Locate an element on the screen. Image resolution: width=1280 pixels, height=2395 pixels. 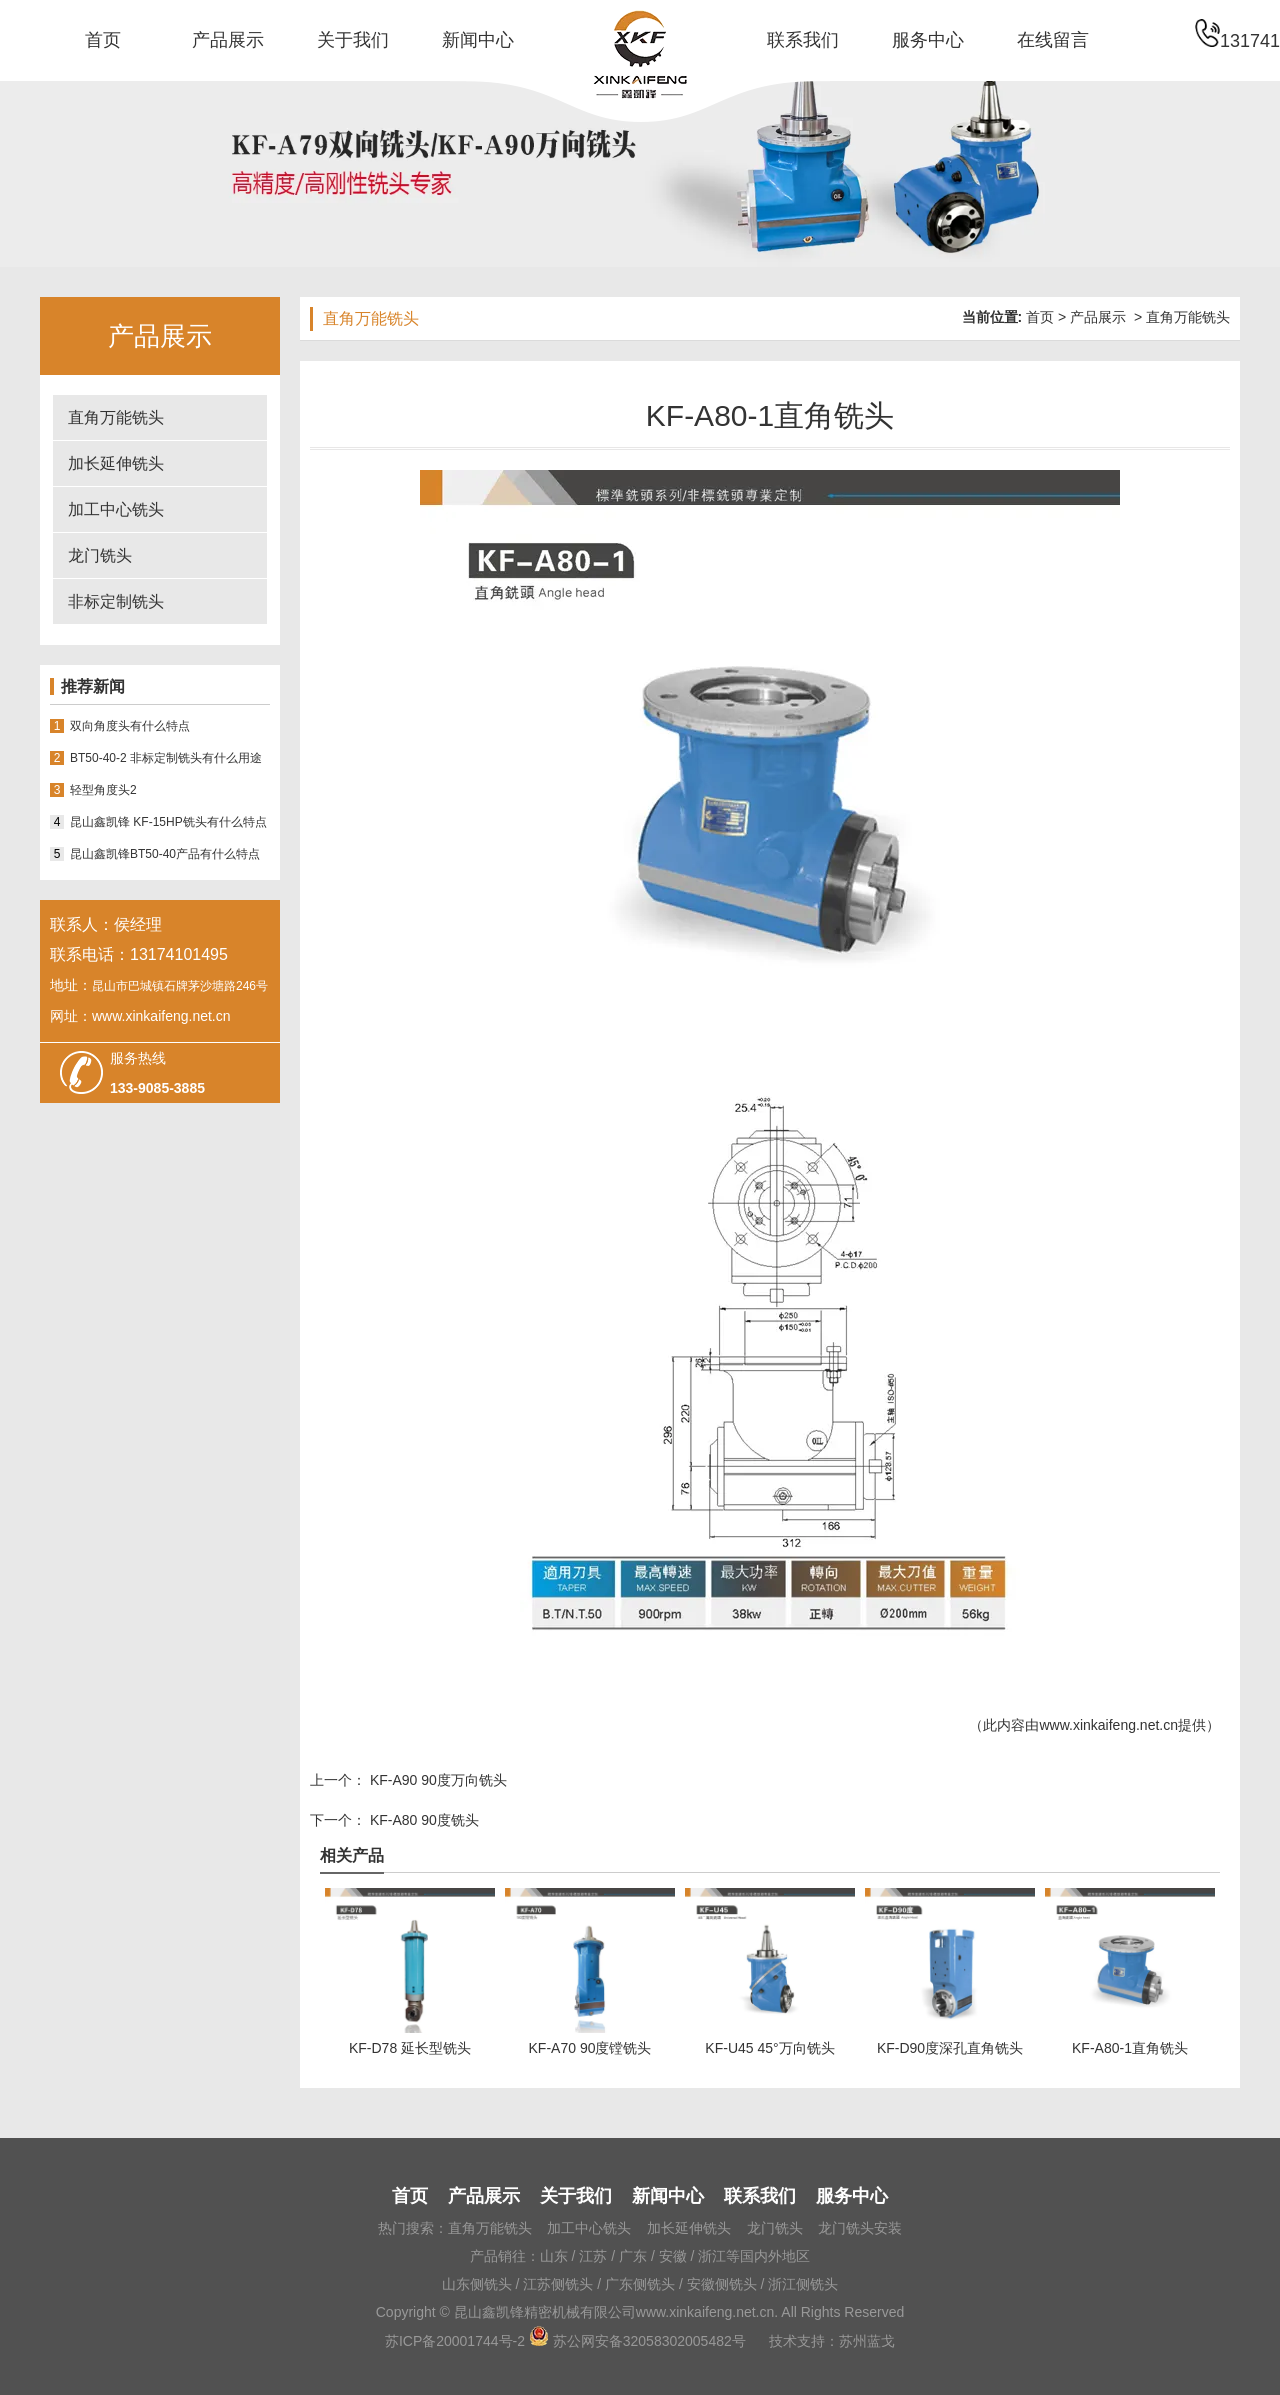
直角万能铣头 is located at coordinates (116, 417).